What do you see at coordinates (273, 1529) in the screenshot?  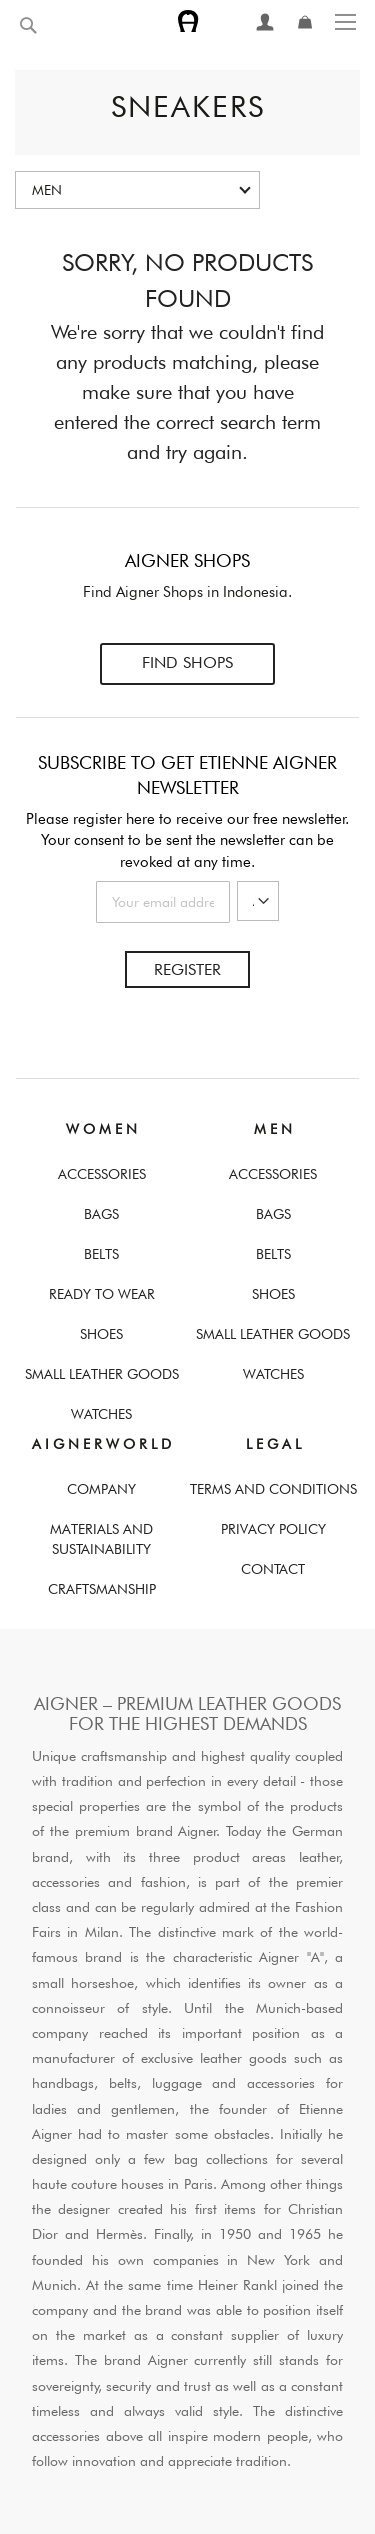 I see `Privacy Policy` at bounding box center [273, 1529].